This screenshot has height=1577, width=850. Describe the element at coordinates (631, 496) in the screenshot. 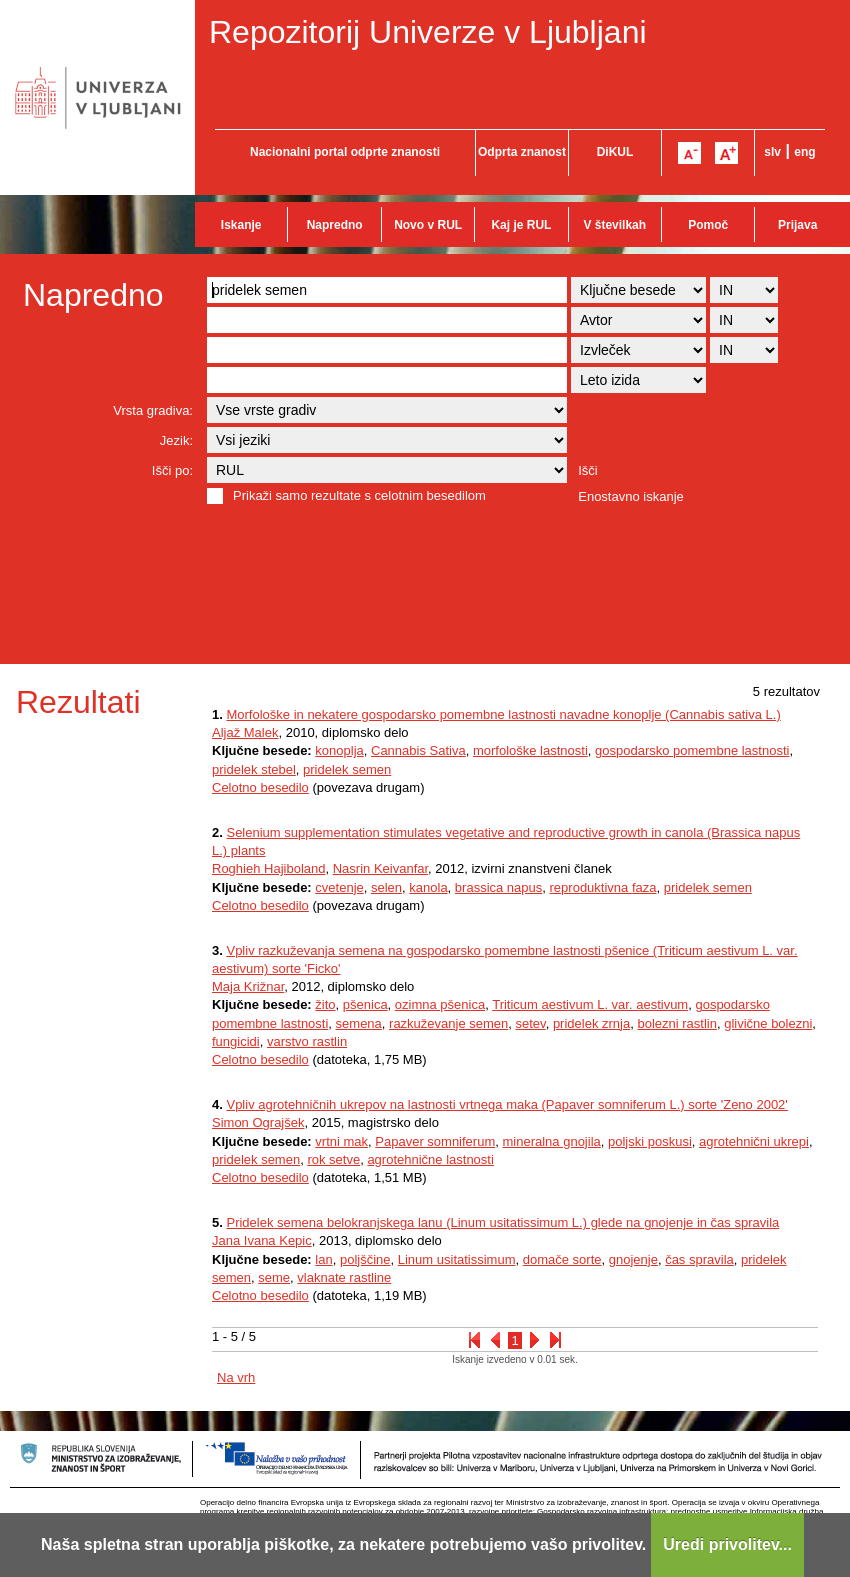

I see `Enostavno iskanje` at that location.